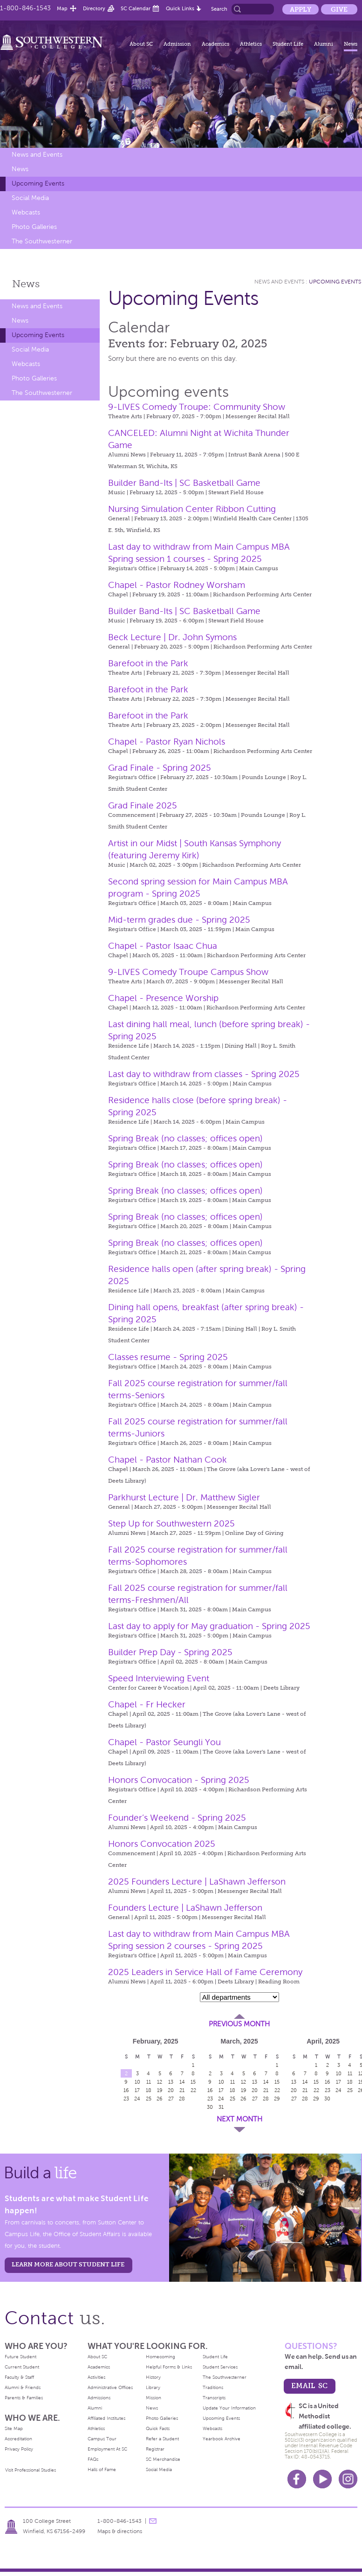 Image resolution: width=362 pixels, height=2576 pixels. What do you see at coordinates (24, 2397) in the screenshot?
I see `Parents & Families` at bounding box center [24, 2397].